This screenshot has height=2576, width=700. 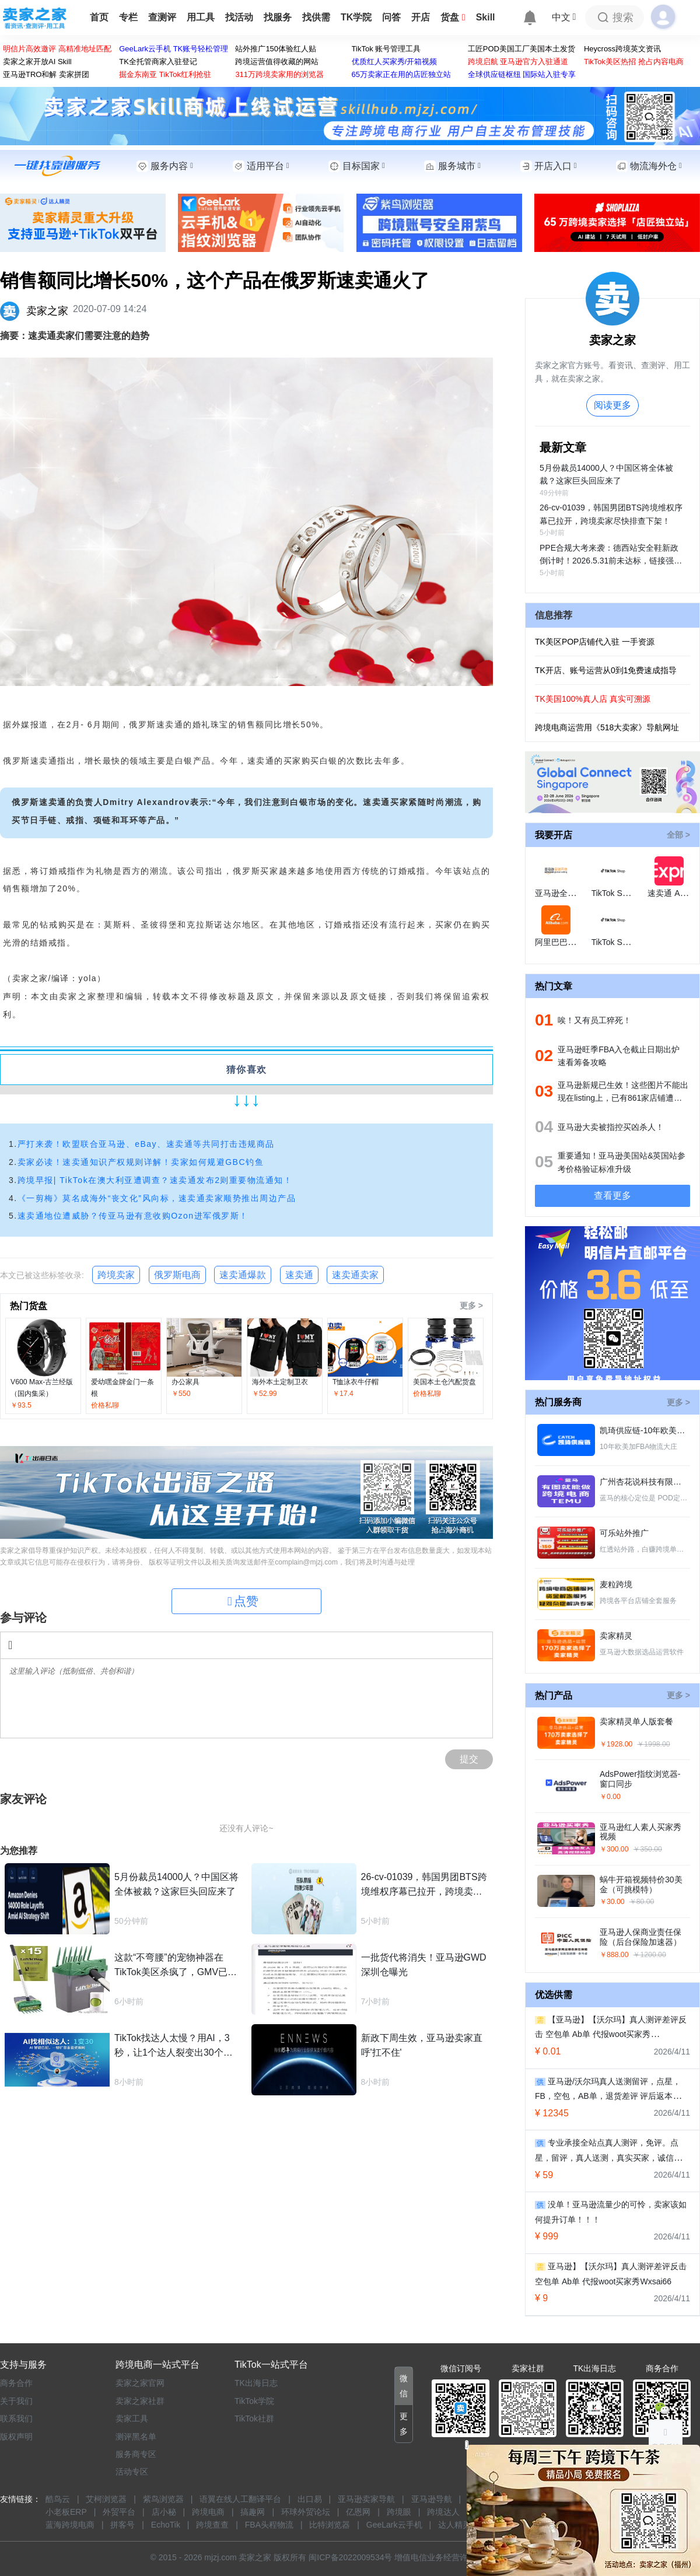 I want to click on 用工具, so click(x=201, y=17).